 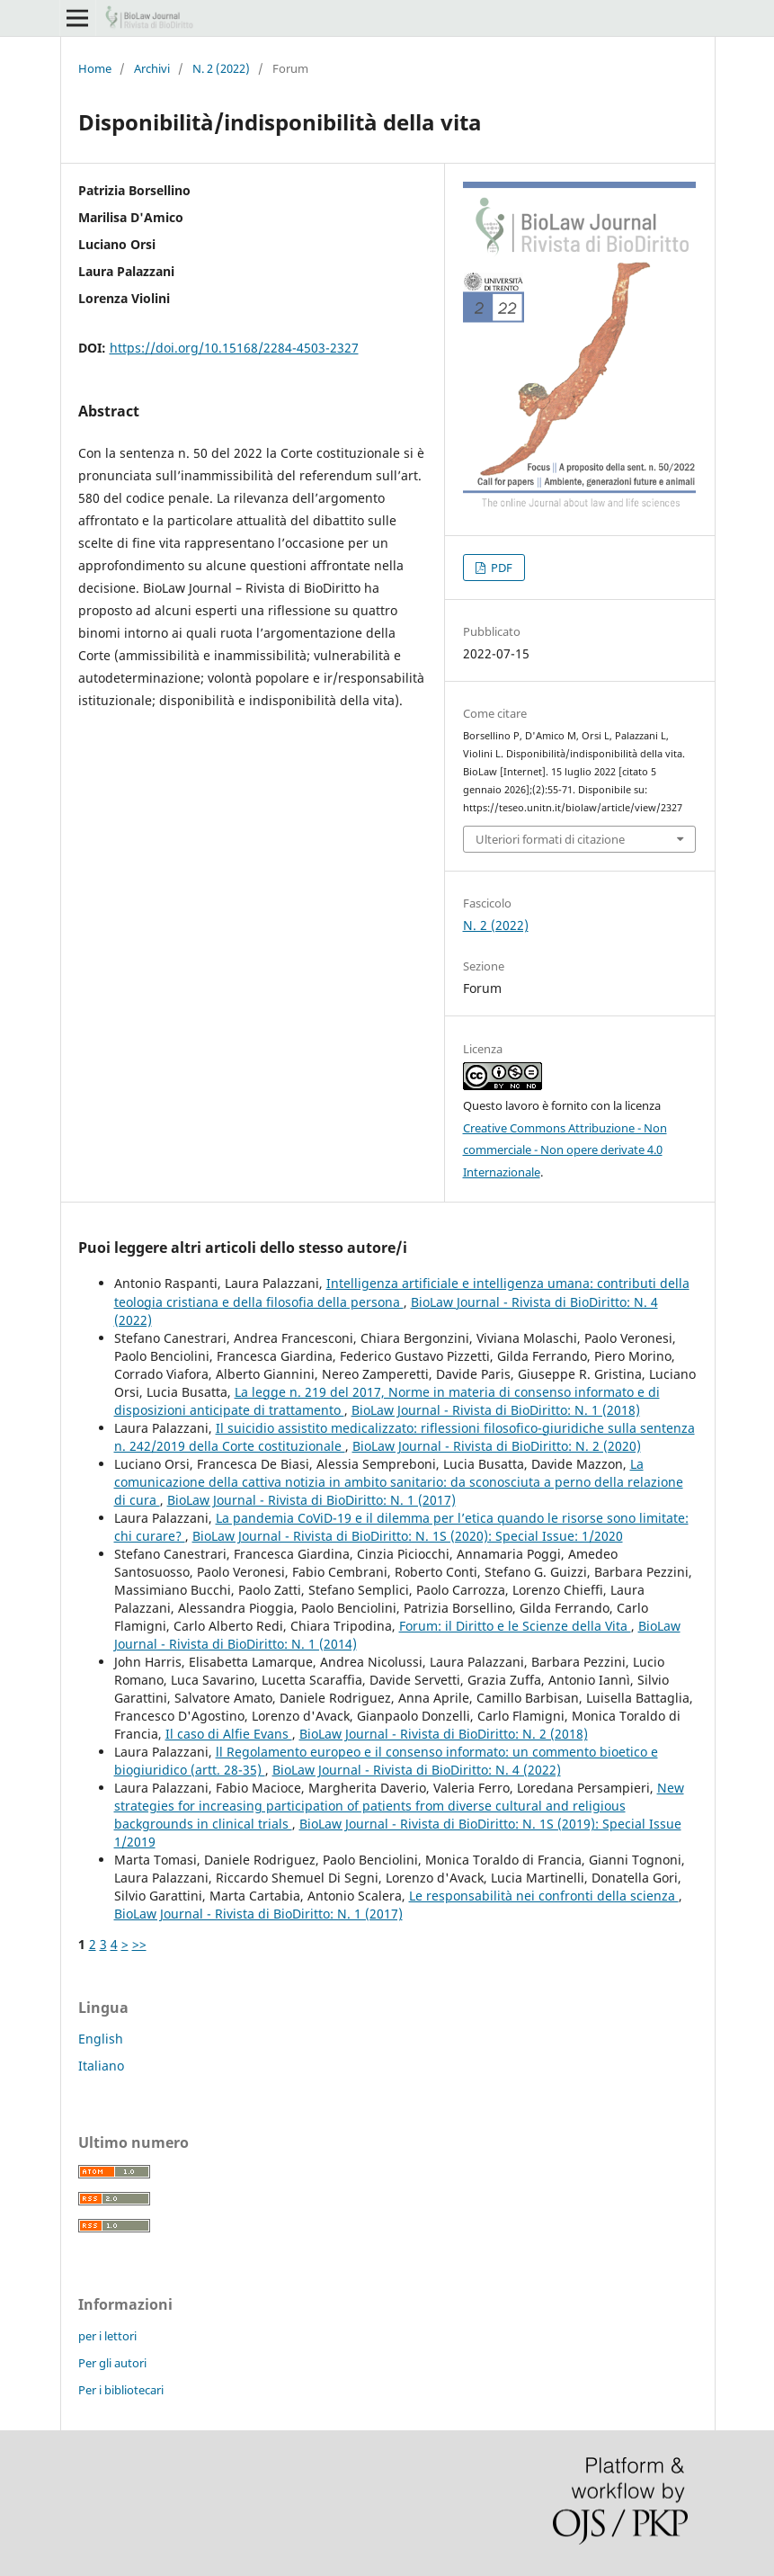 I want to click on Home, so click(x=94, y=68).